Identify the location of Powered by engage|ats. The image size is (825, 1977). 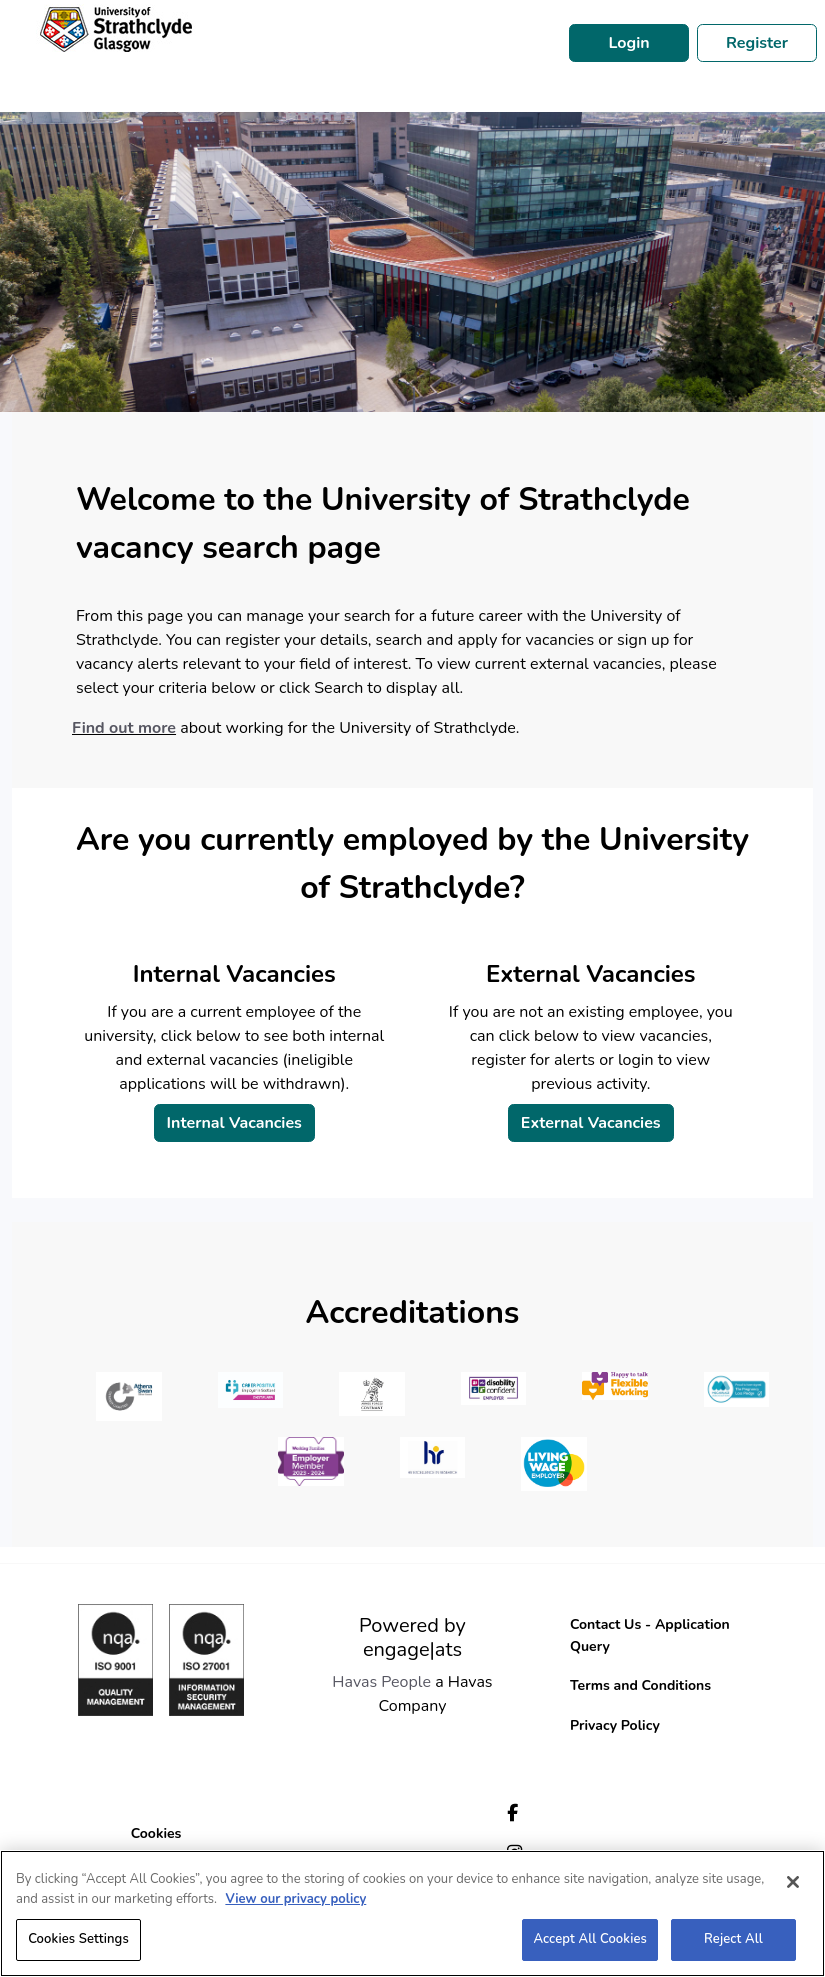
(412, 1637).